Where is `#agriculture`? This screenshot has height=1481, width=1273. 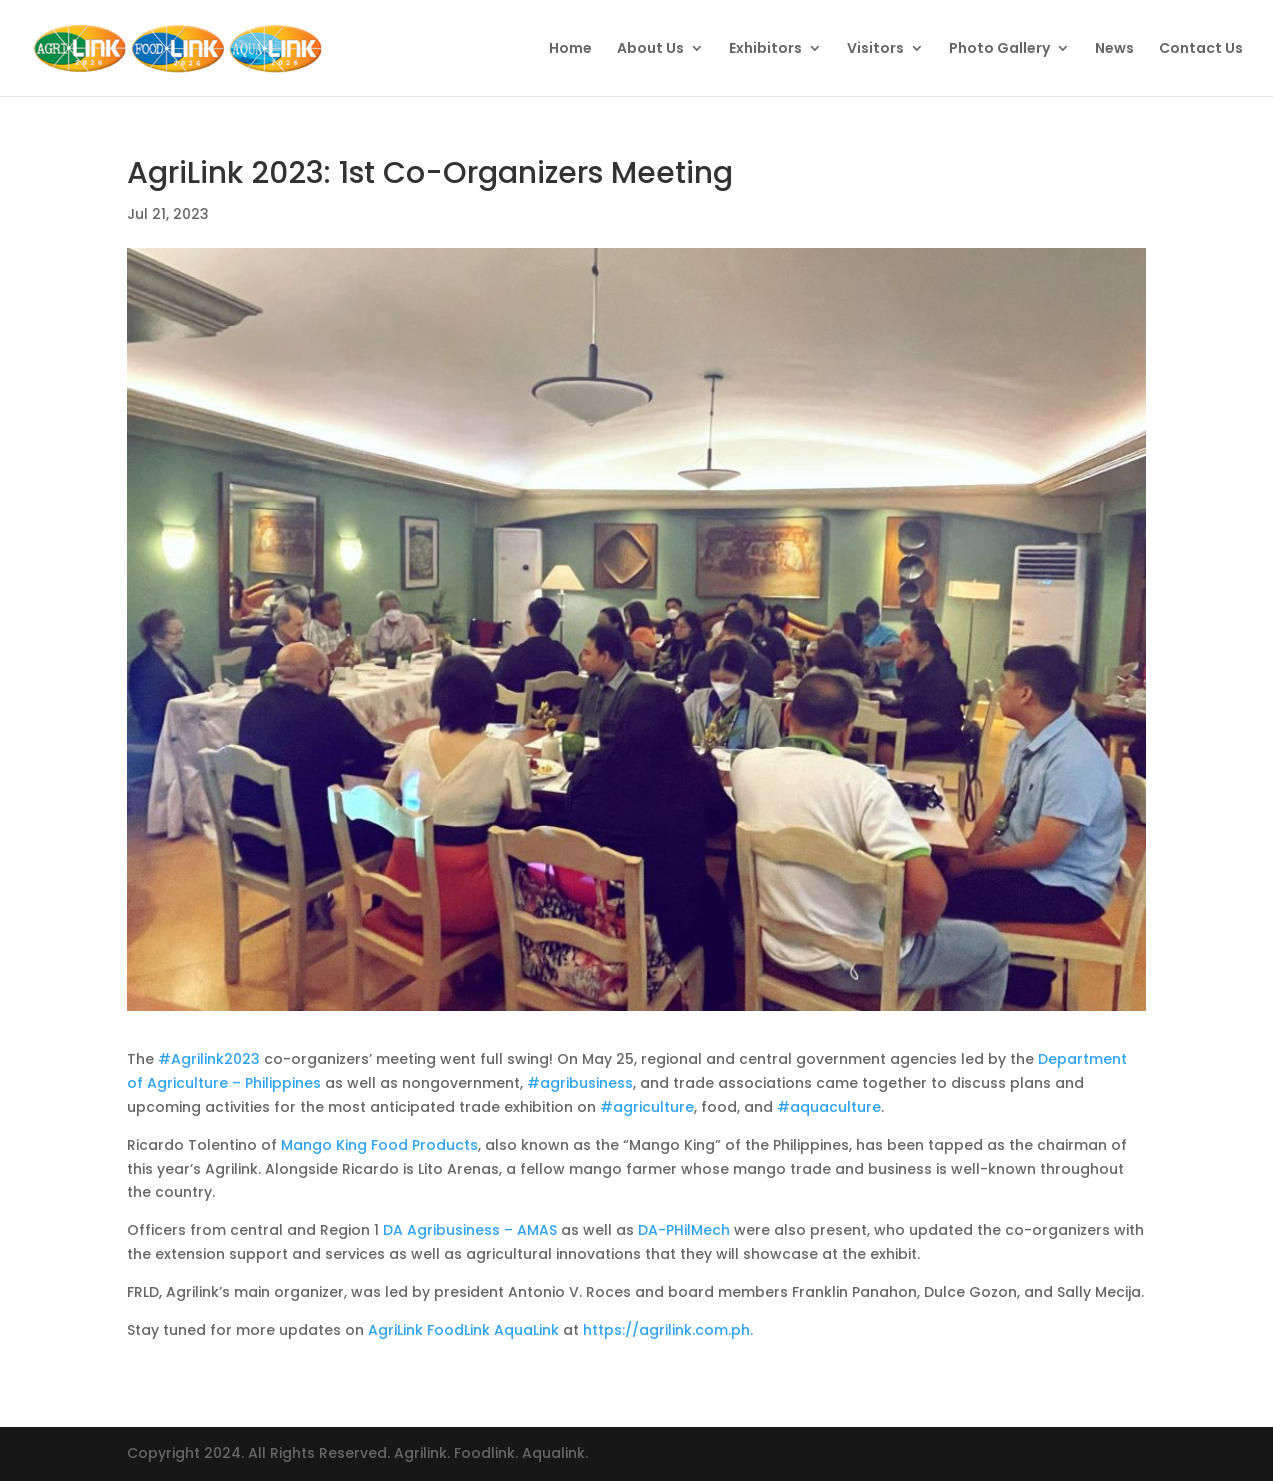
#agriculture is located at coordinates (647, 1107).